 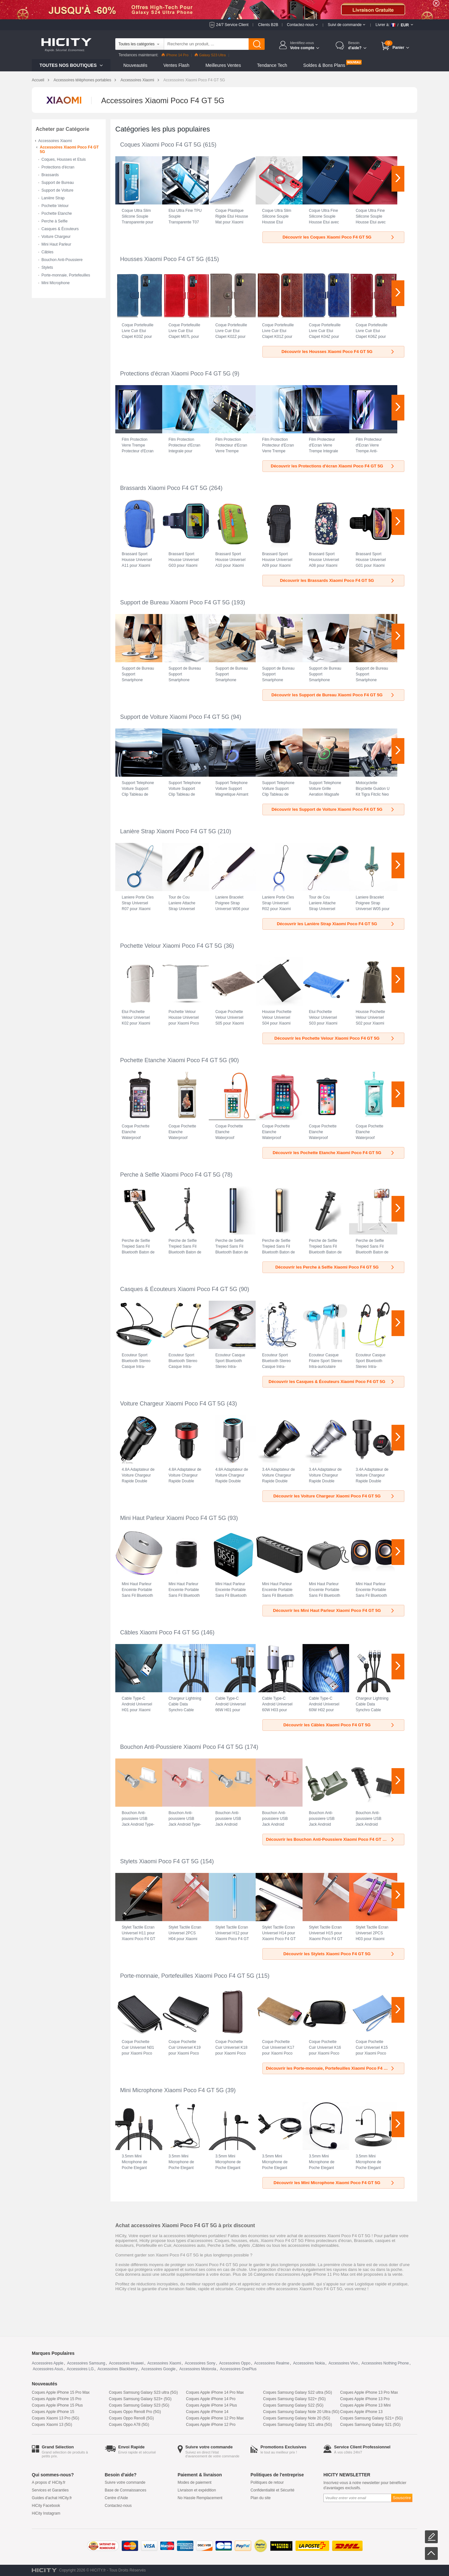 I want to click on Protections d'écran Xiaomi Poco F4 GT 5G, so click(x=175, y=373).